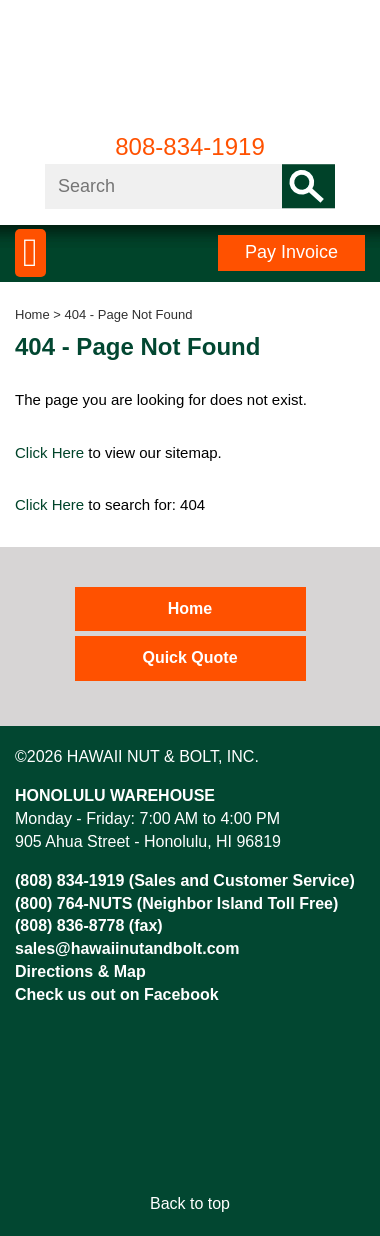  What do you see at coordinates (73, 903) in the screenshot?
I see `(800) 764-NUTS` at bounding box center [73, 903].